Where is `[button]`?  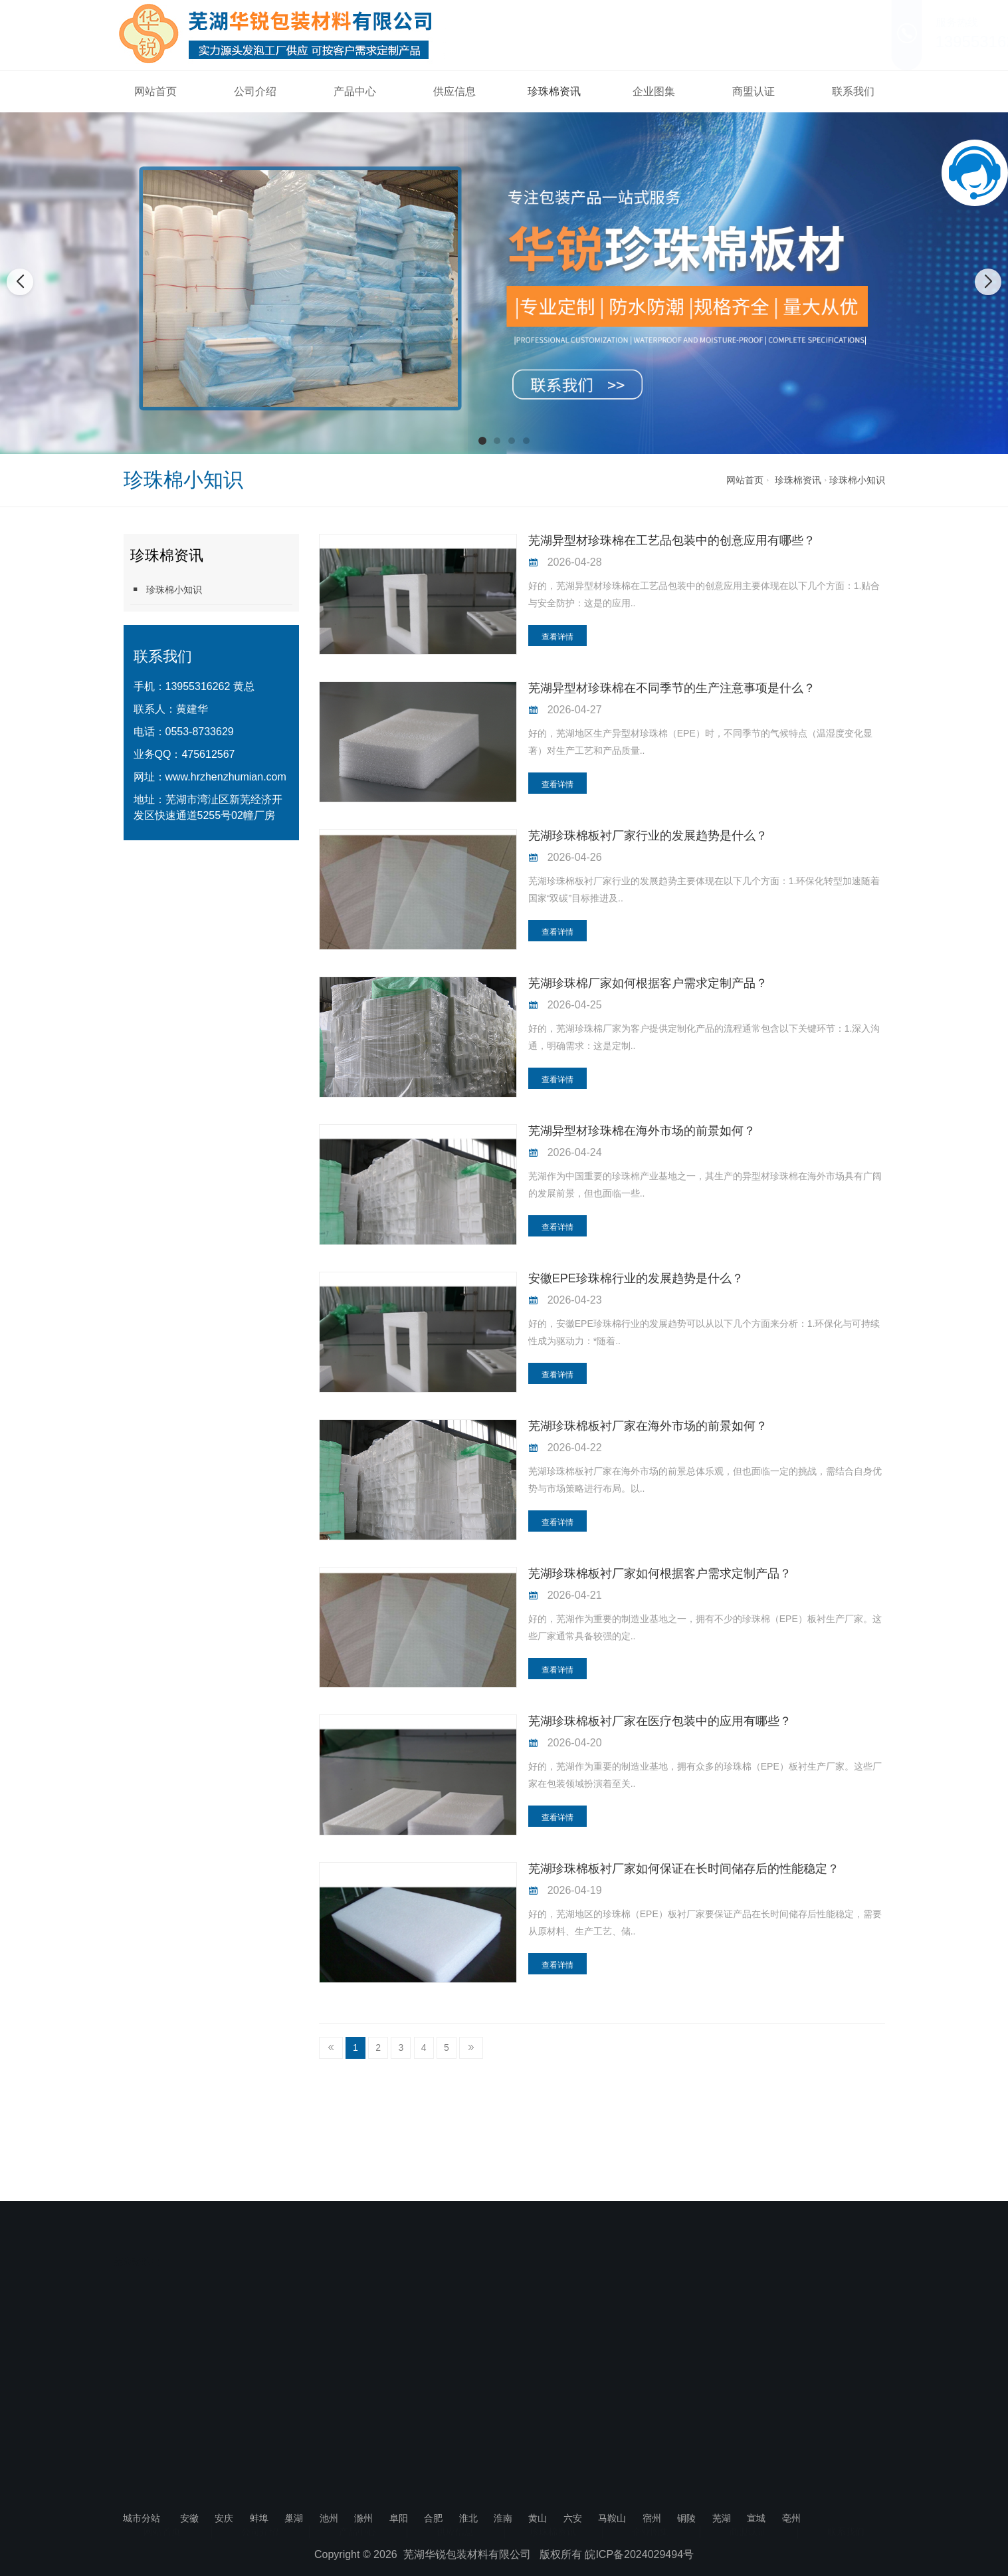
[button] is located at coordinates (482, 441).